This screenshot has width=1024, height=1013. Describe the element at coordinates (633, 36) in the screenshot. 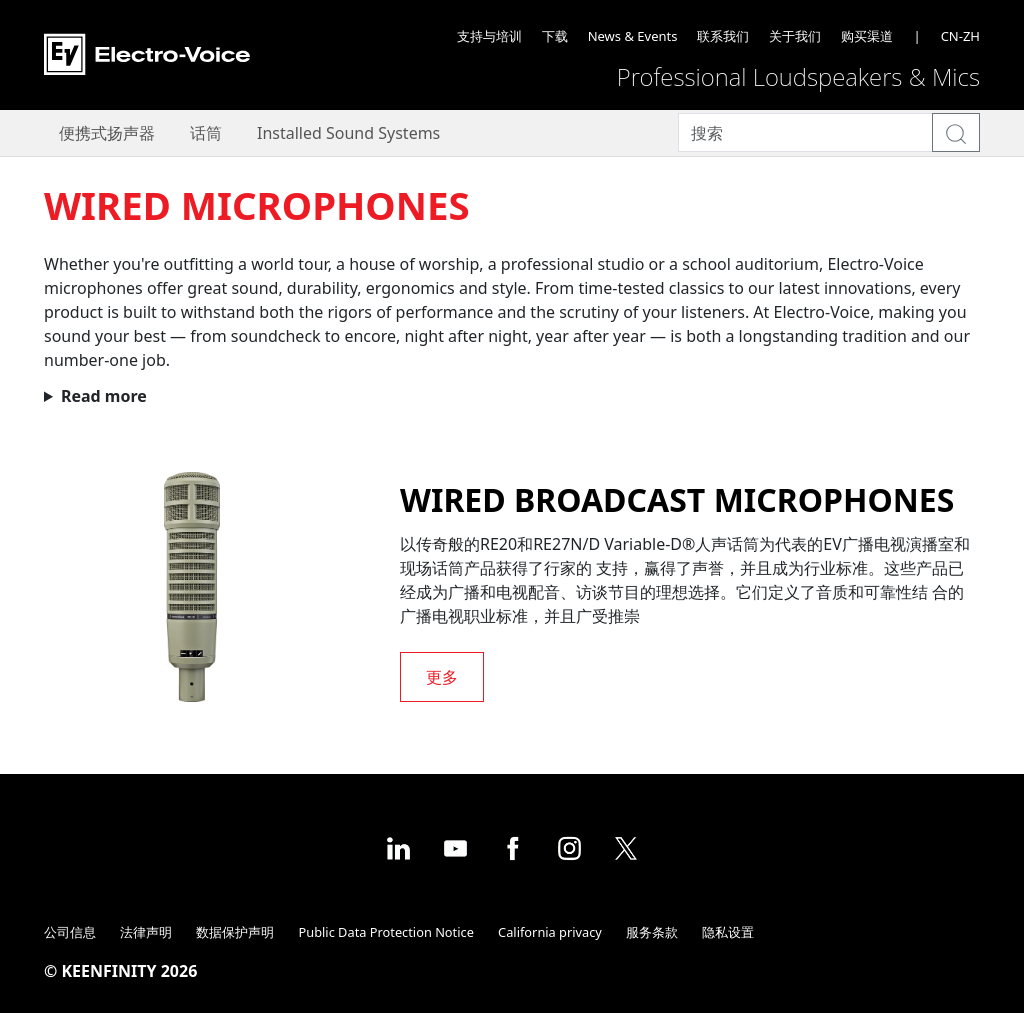

I see `News & Events` at that location.